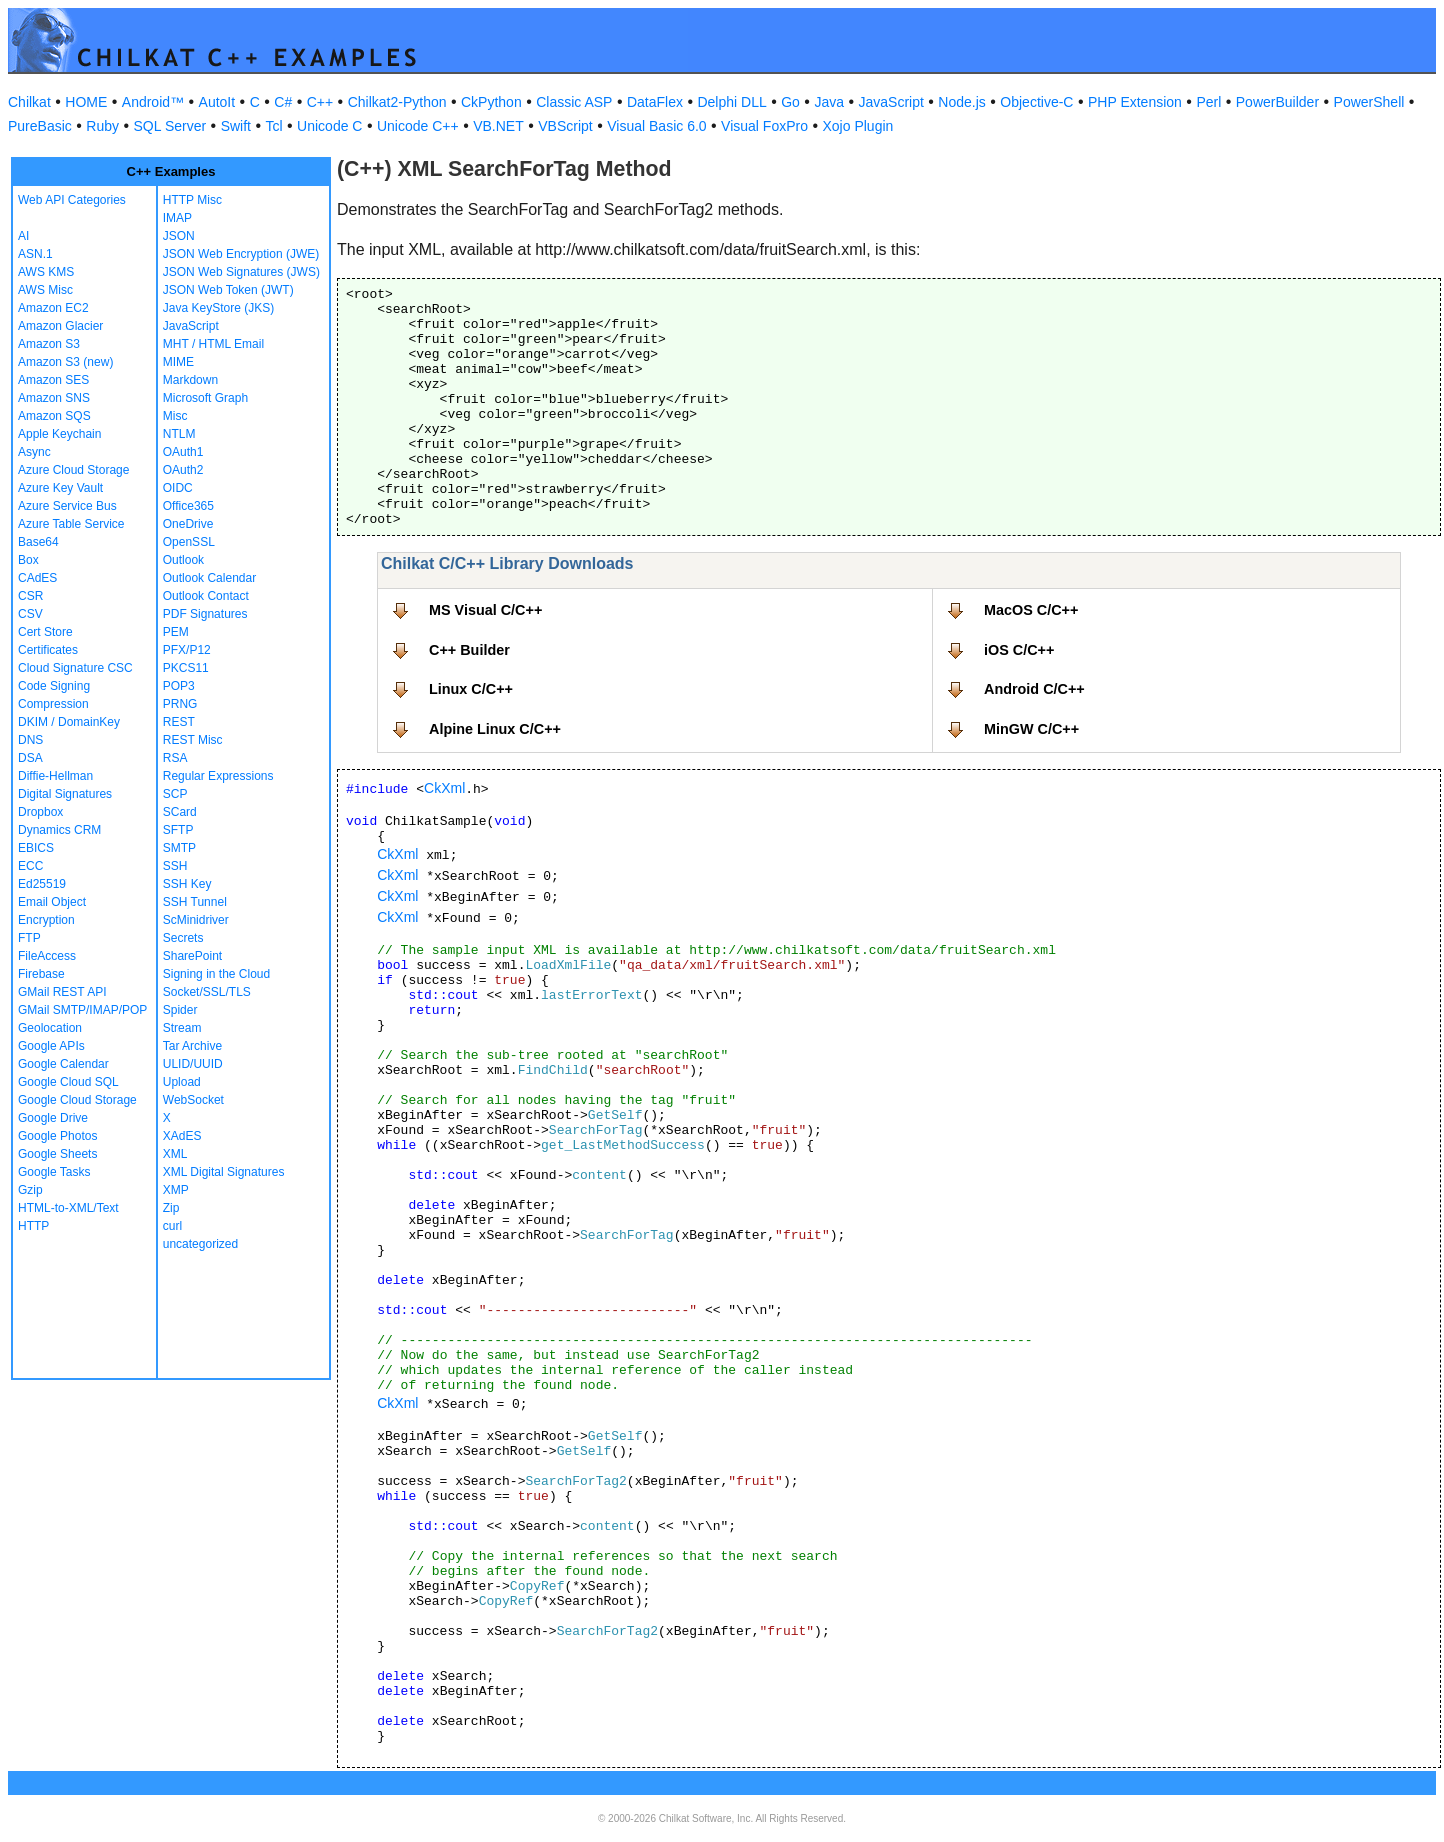  What do you see at coordinates (495, 729) in the screenshot?
I see `Alpine Linux C/C++` at bounding box center [495, 729].